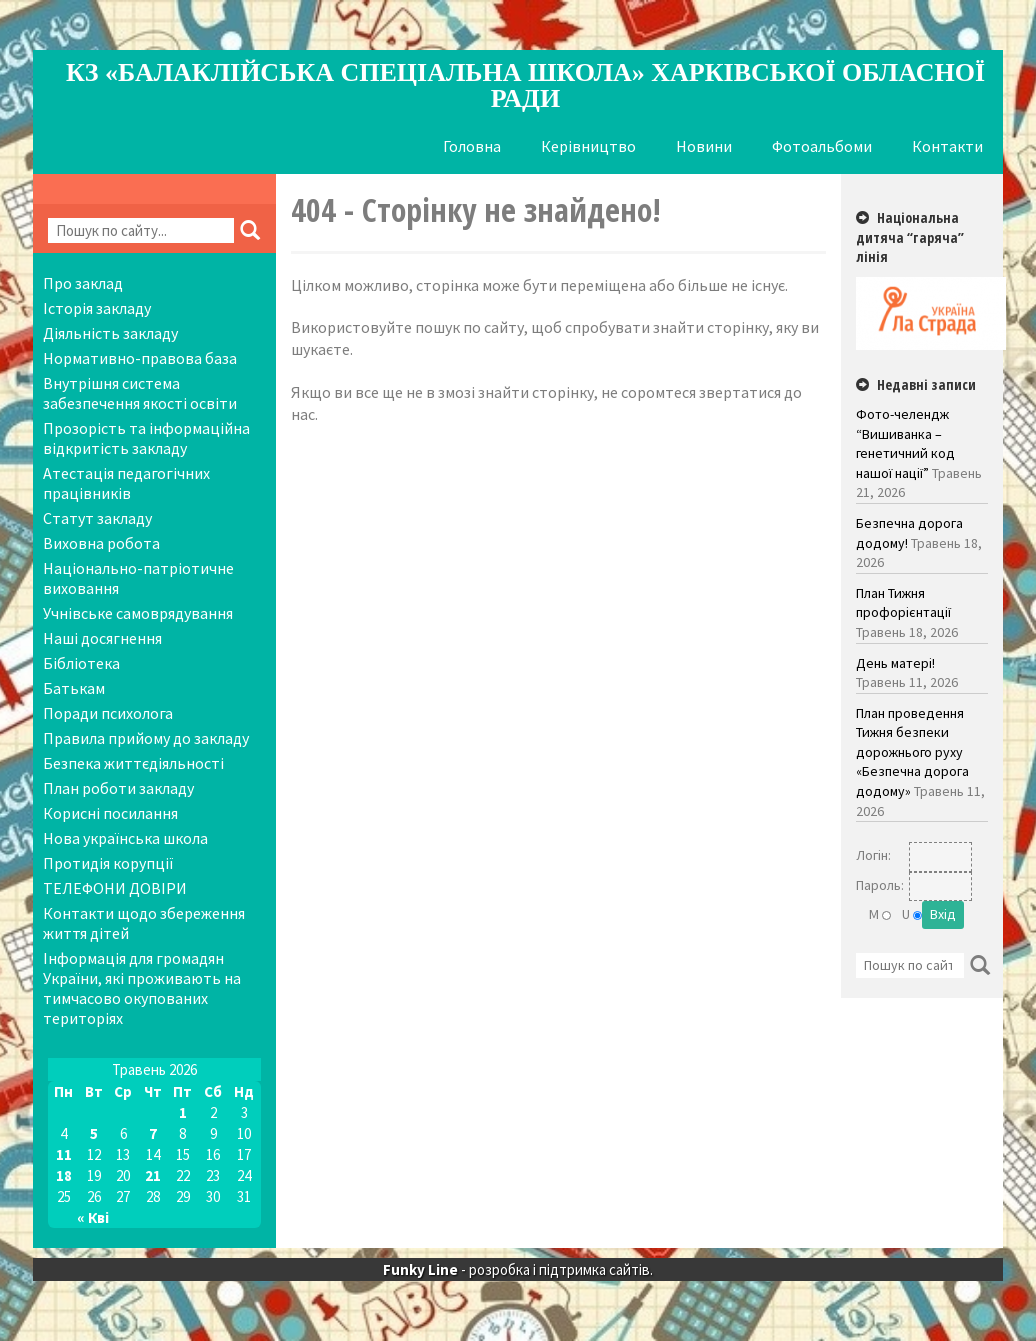  I want to click on Фотоальбоми, so click(822, 146).